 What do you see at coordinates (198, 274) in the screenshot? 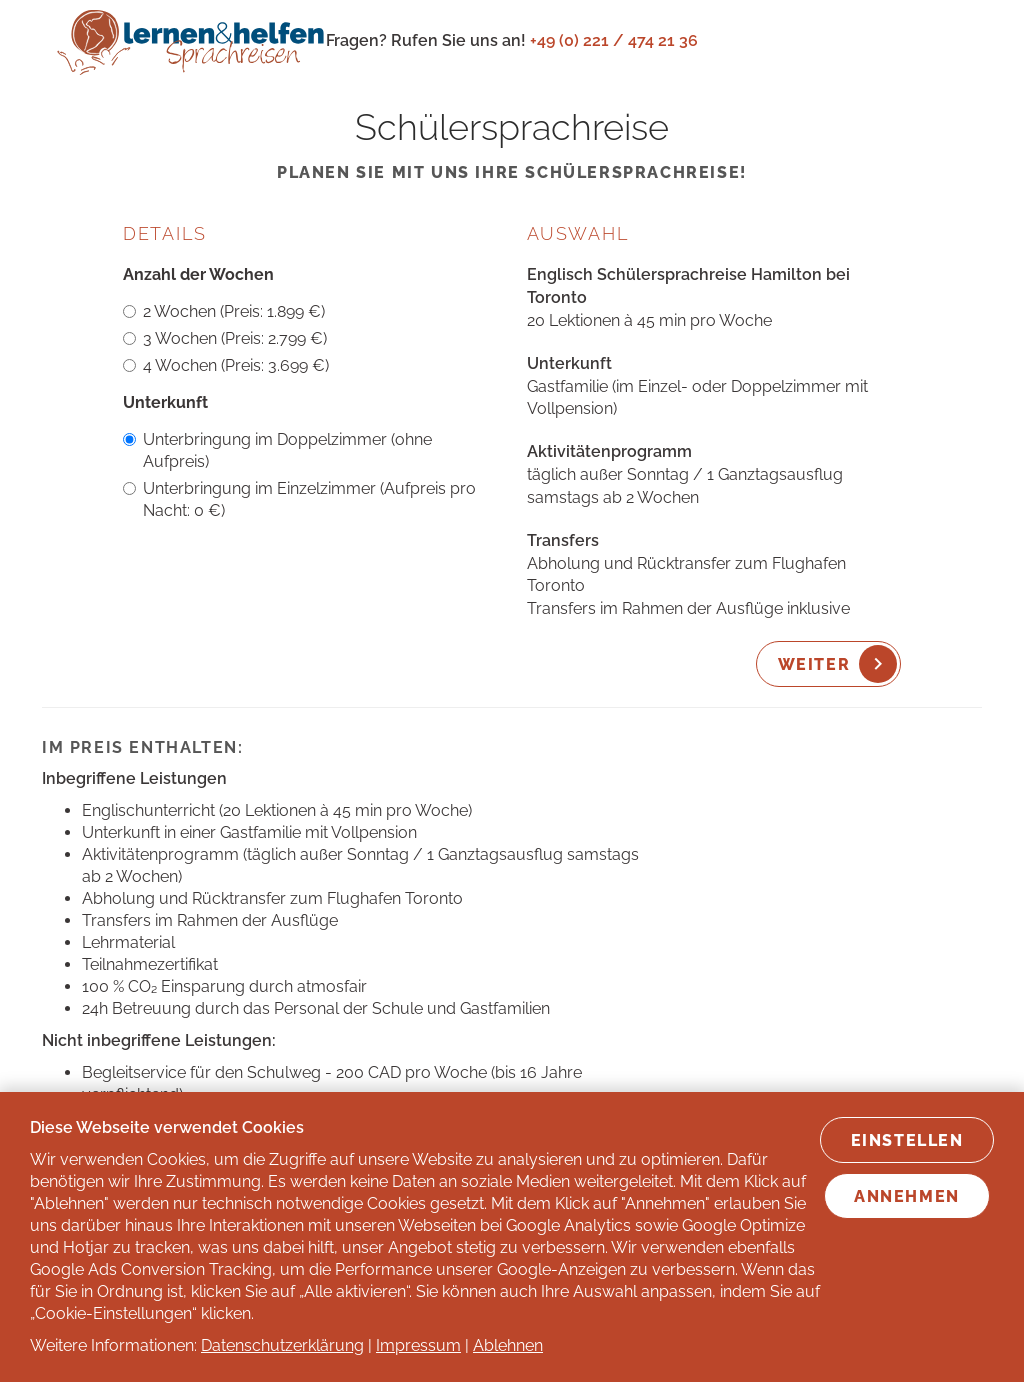
I see `Anzahl der Wochen` at bounding box center [198, 274].